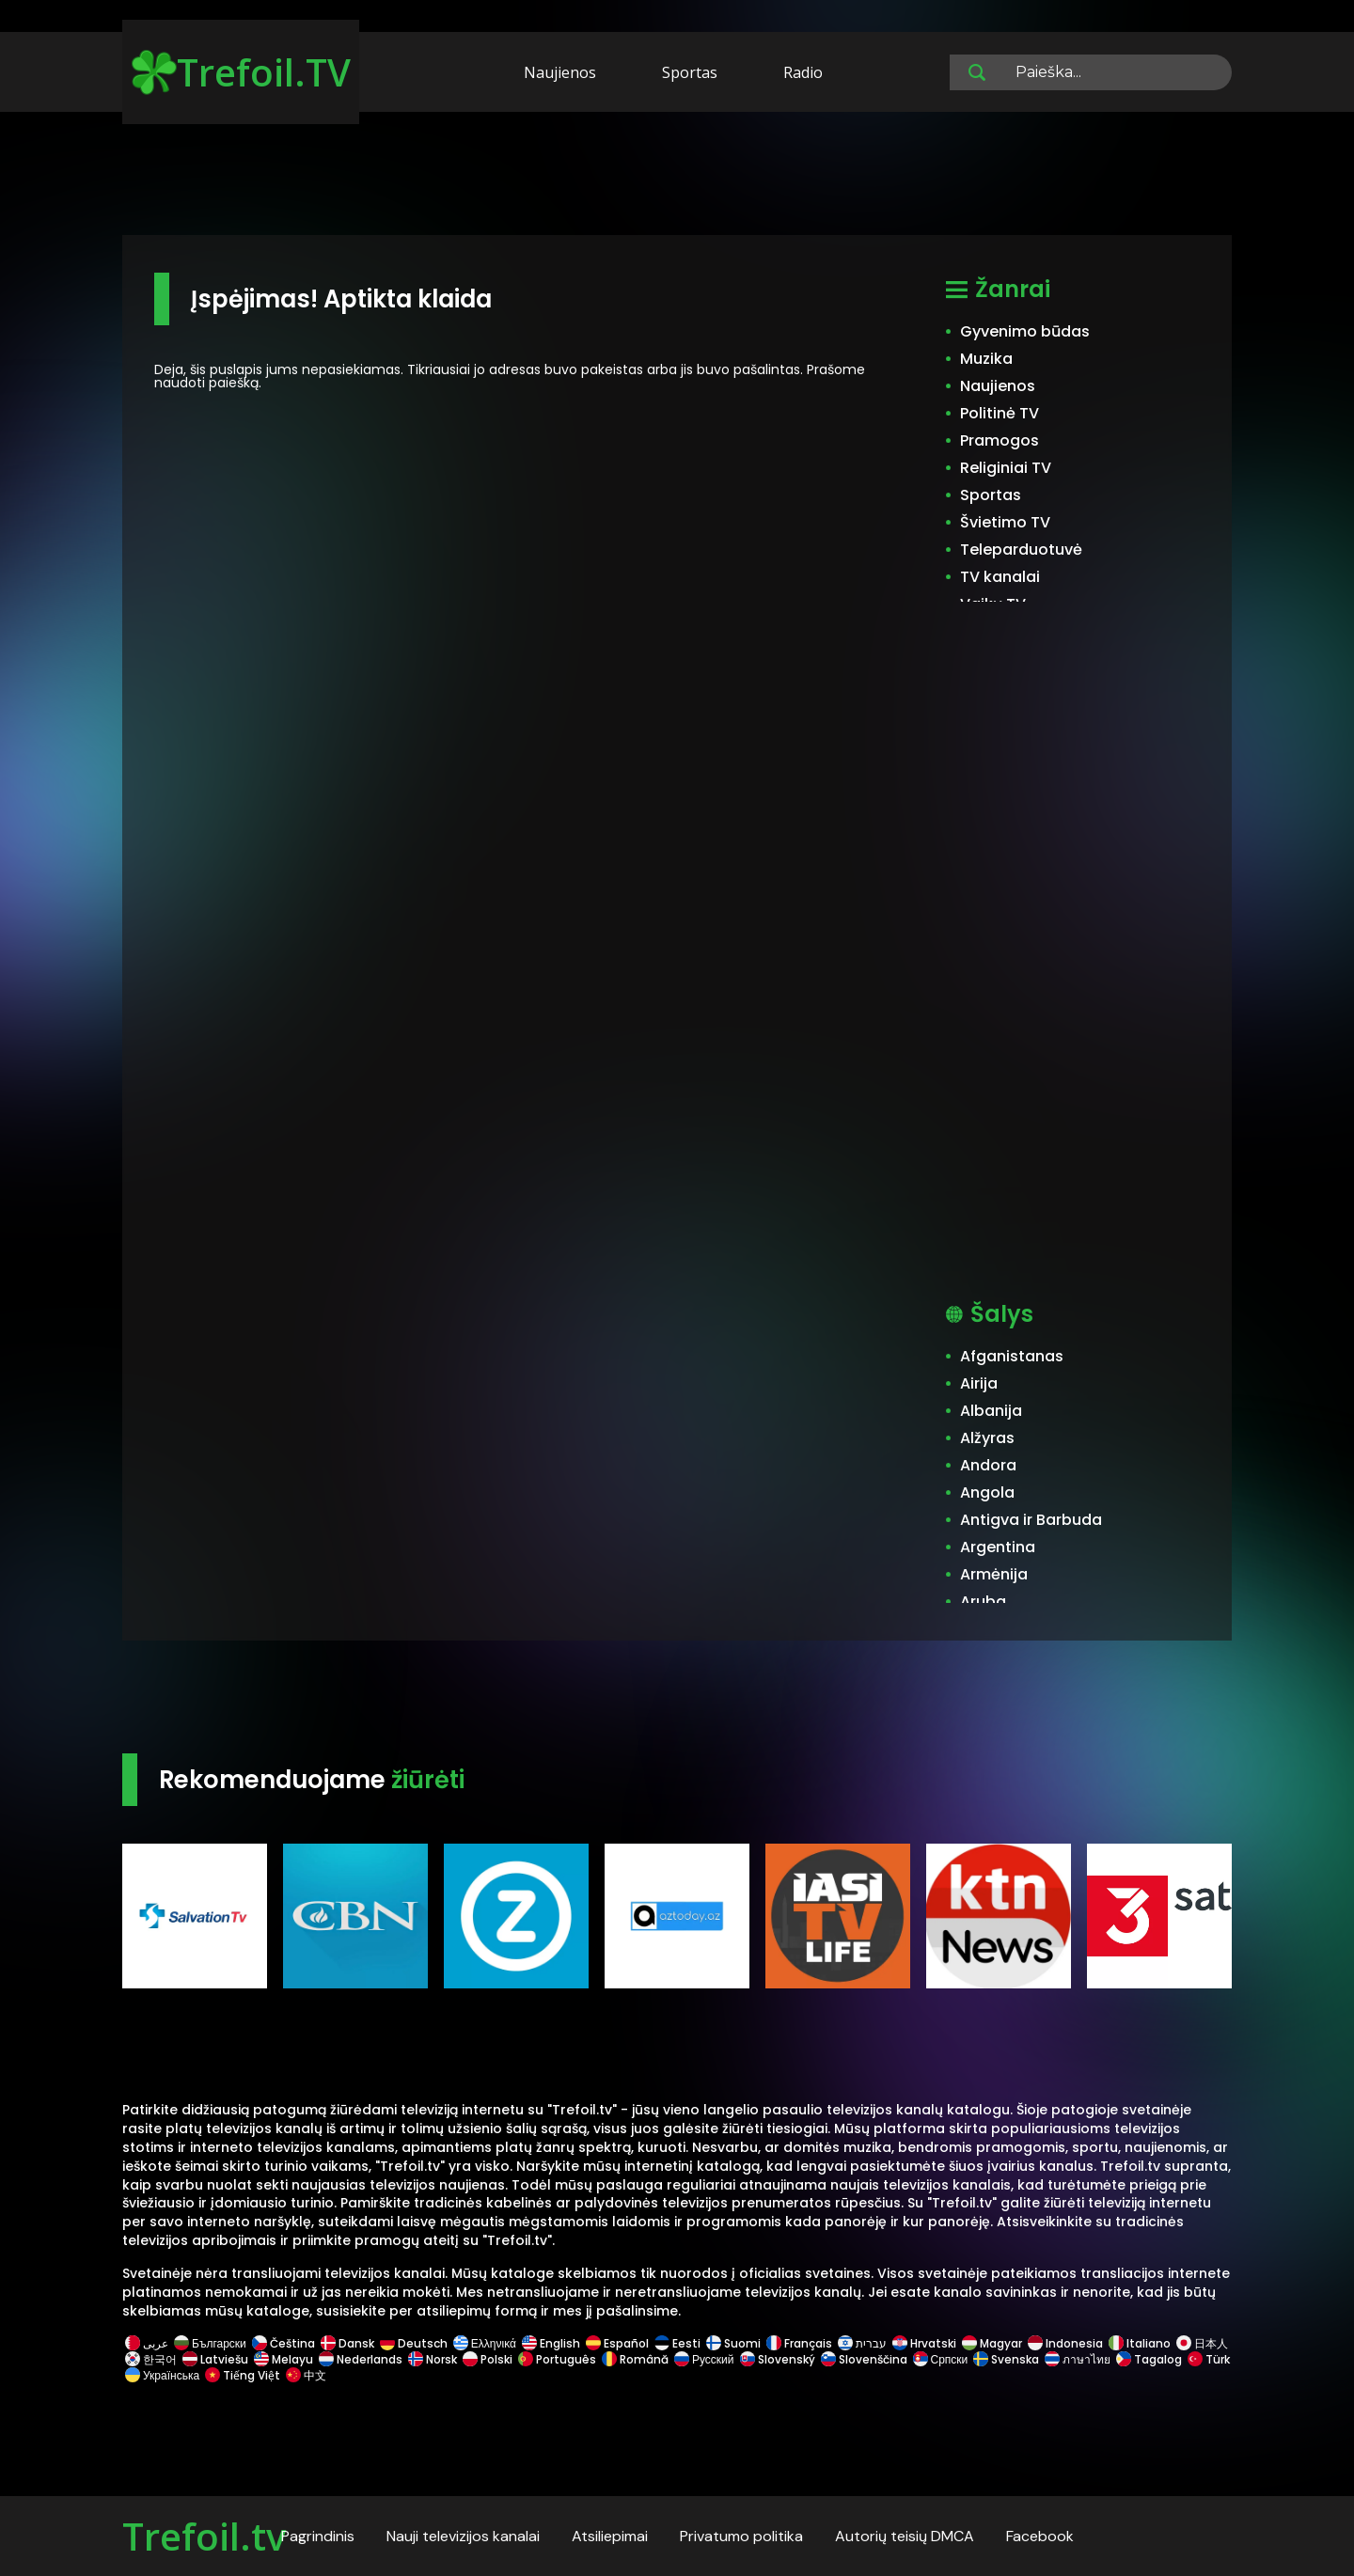 This screenshot has width=1354, height=2576. What do you see at coordinates (979, 1383) in the screenshot?
I see `Airija` at bounding box center [979, 1383].